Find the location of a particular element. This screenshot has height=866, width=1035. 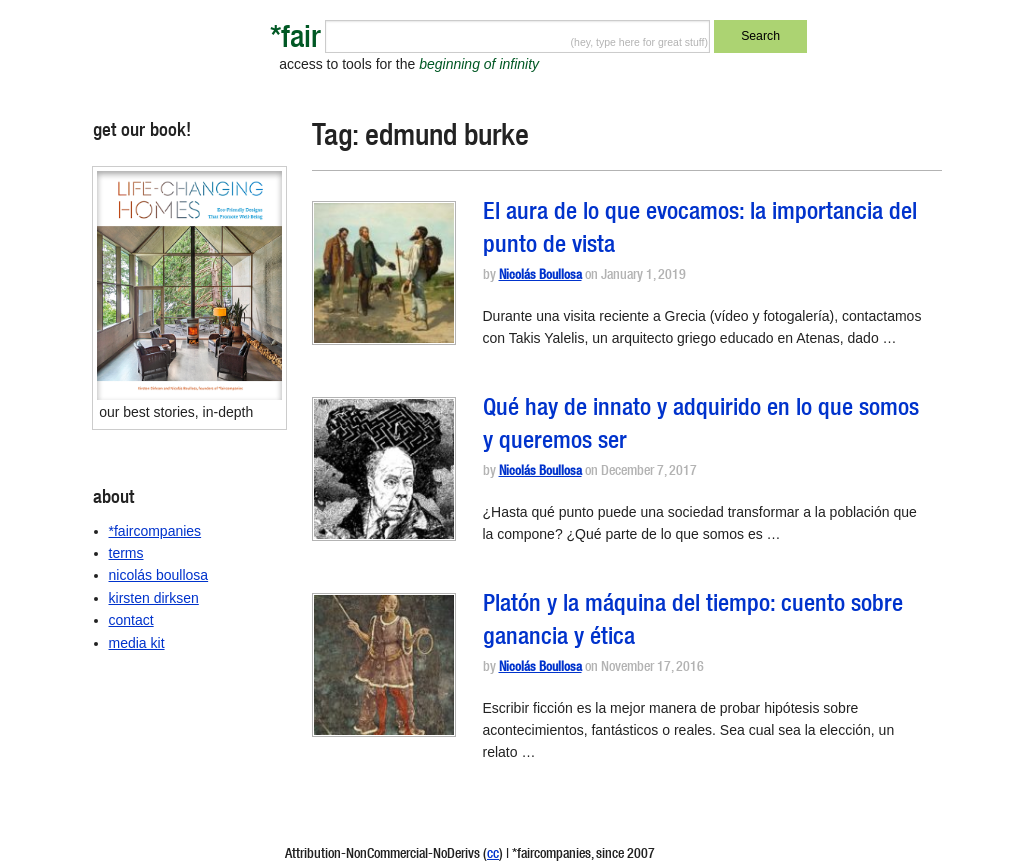

*fair is located at coordinates (295, 40).